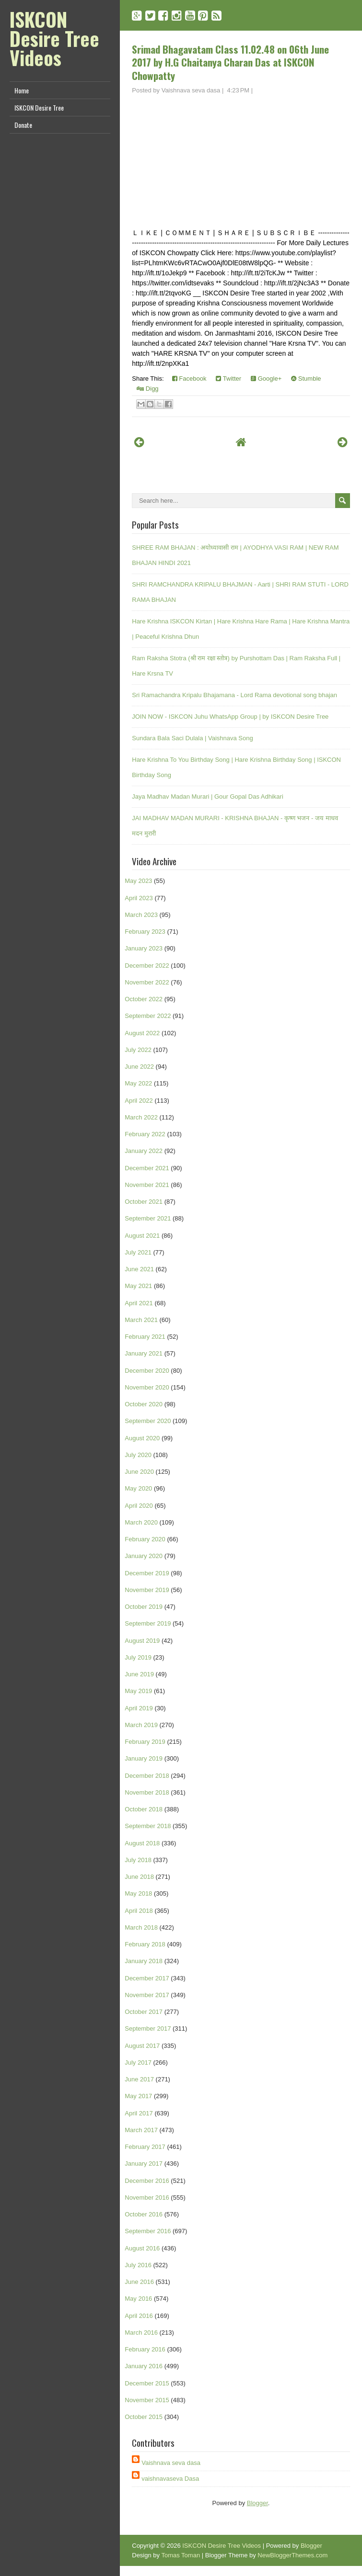 This screenshot has width=362, height=2576. Describe the element at coordinates (147, 1387) in the screenshot. I see `November 2020` at that location.